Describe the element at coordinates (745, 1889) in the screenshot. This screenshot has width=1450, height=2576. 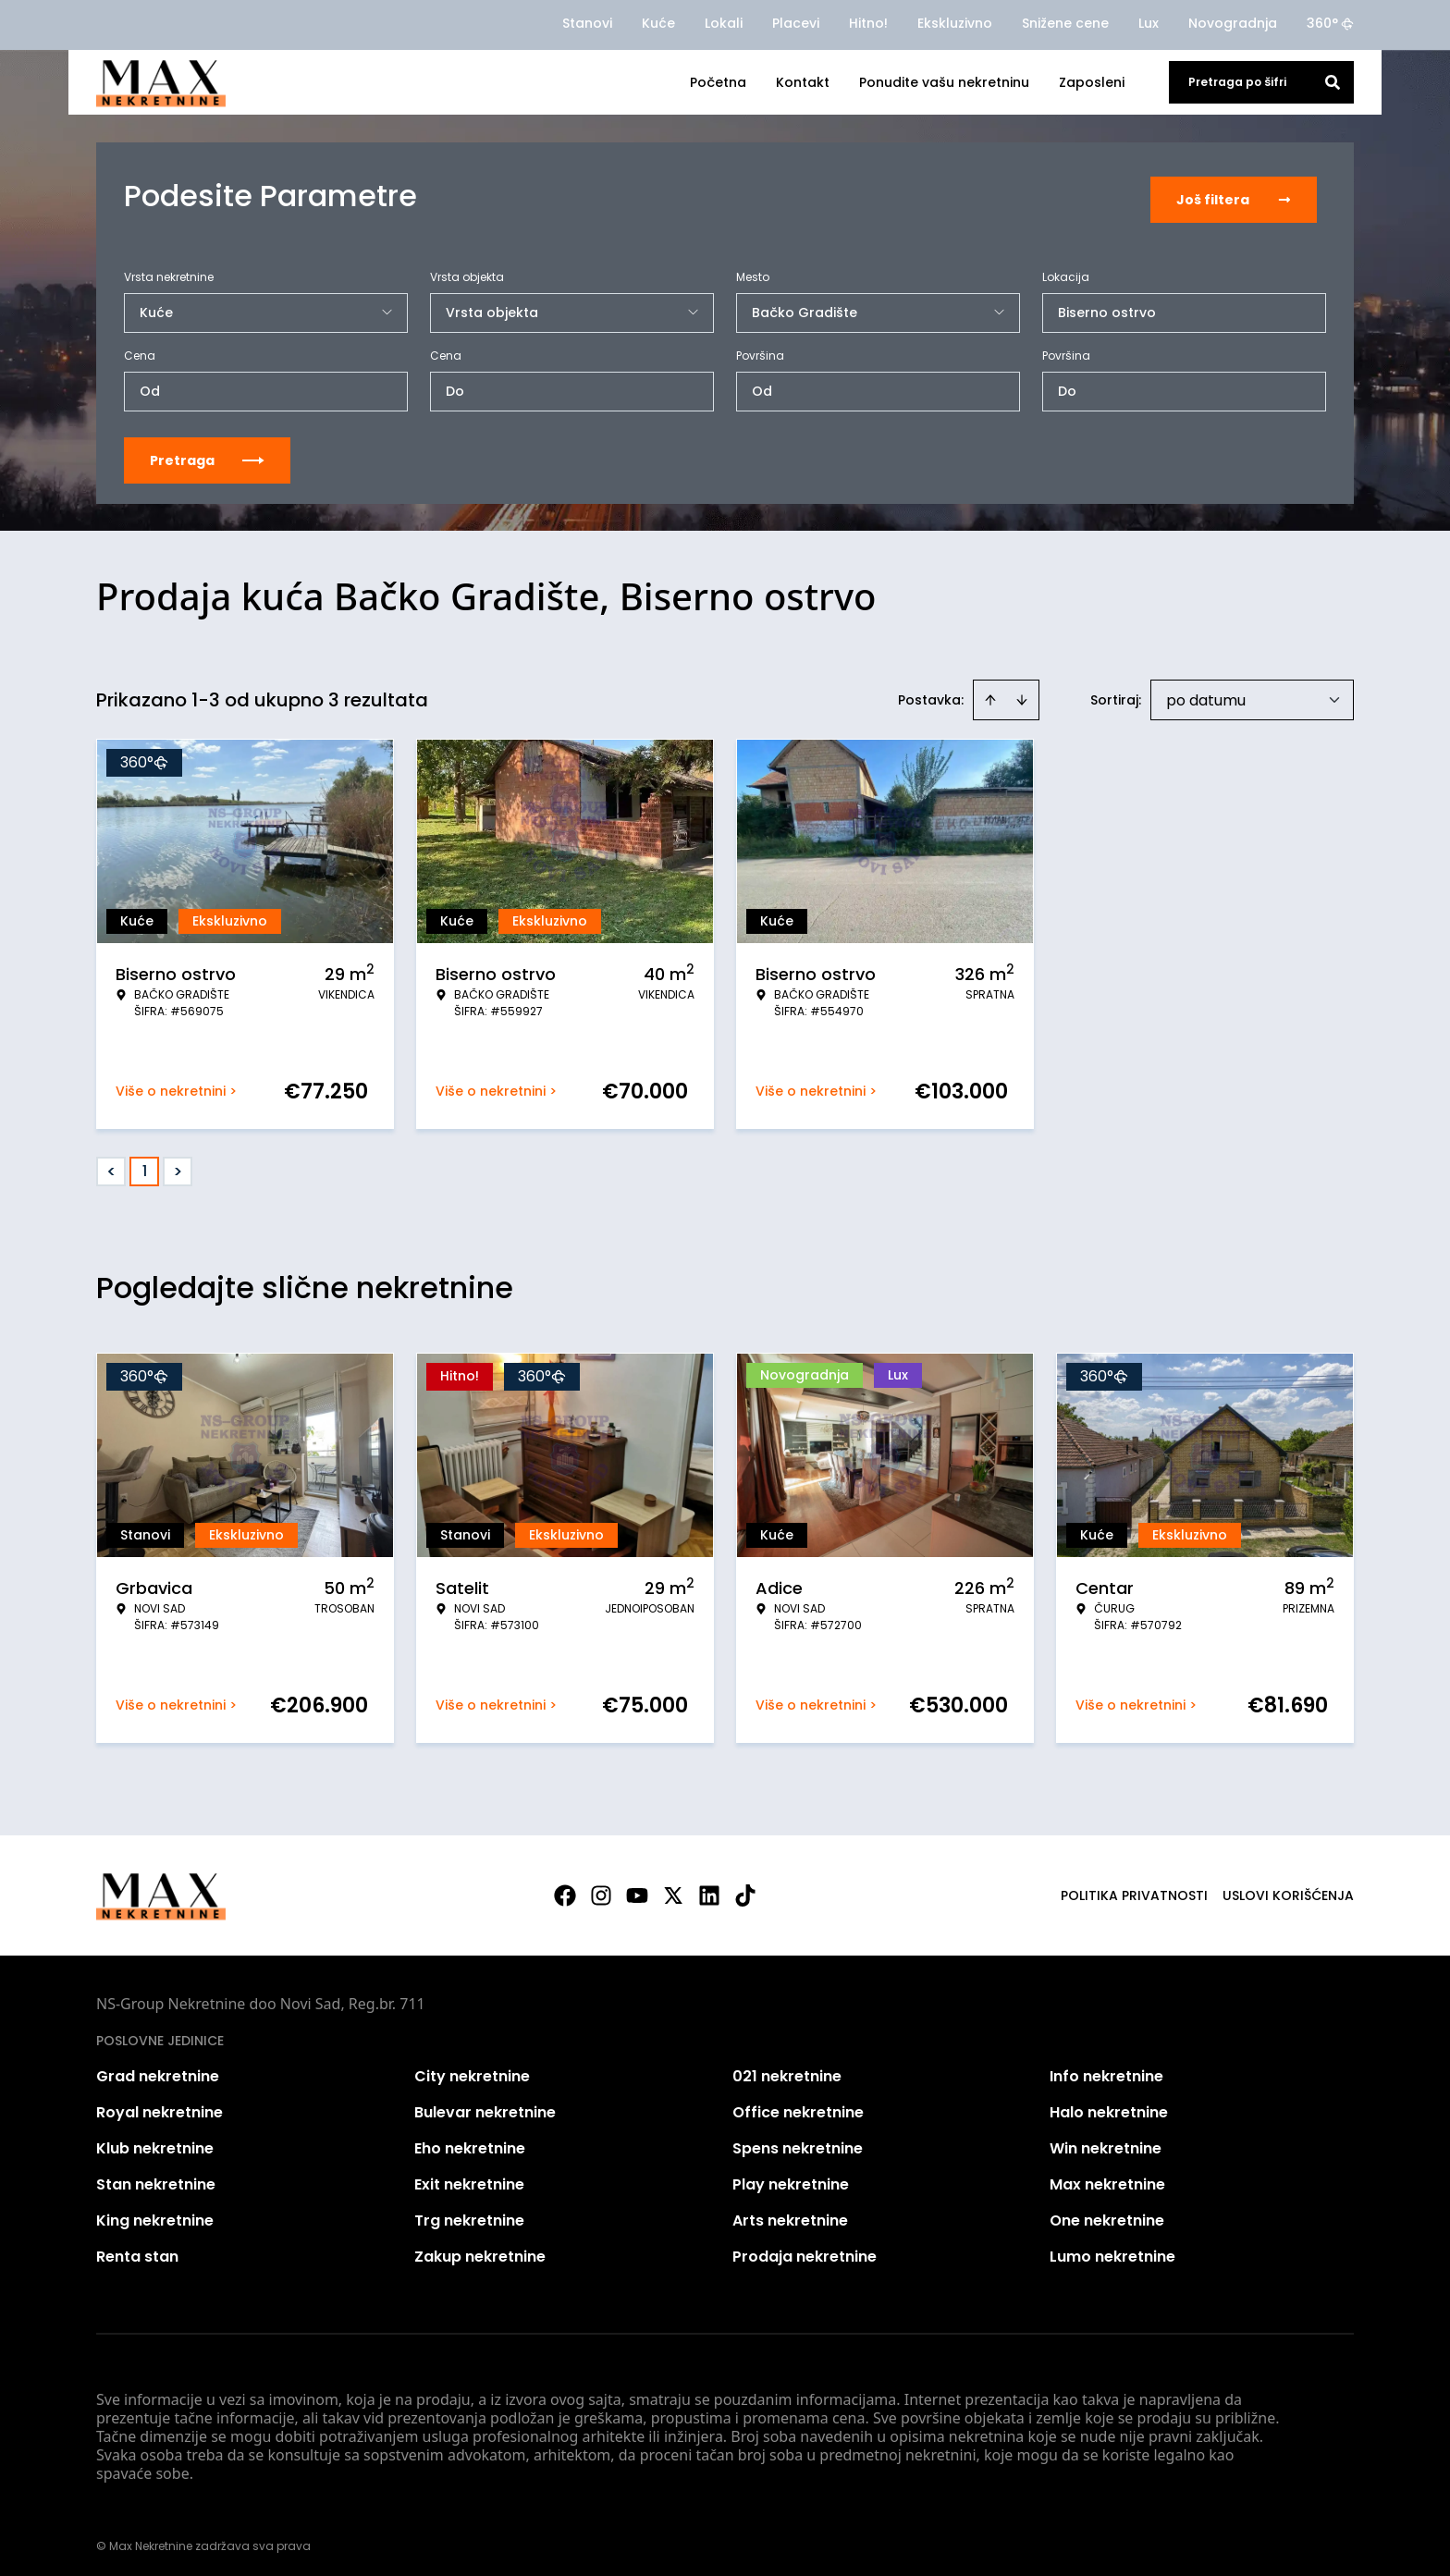
I see `[Visit our Tiktok account]` at that location.